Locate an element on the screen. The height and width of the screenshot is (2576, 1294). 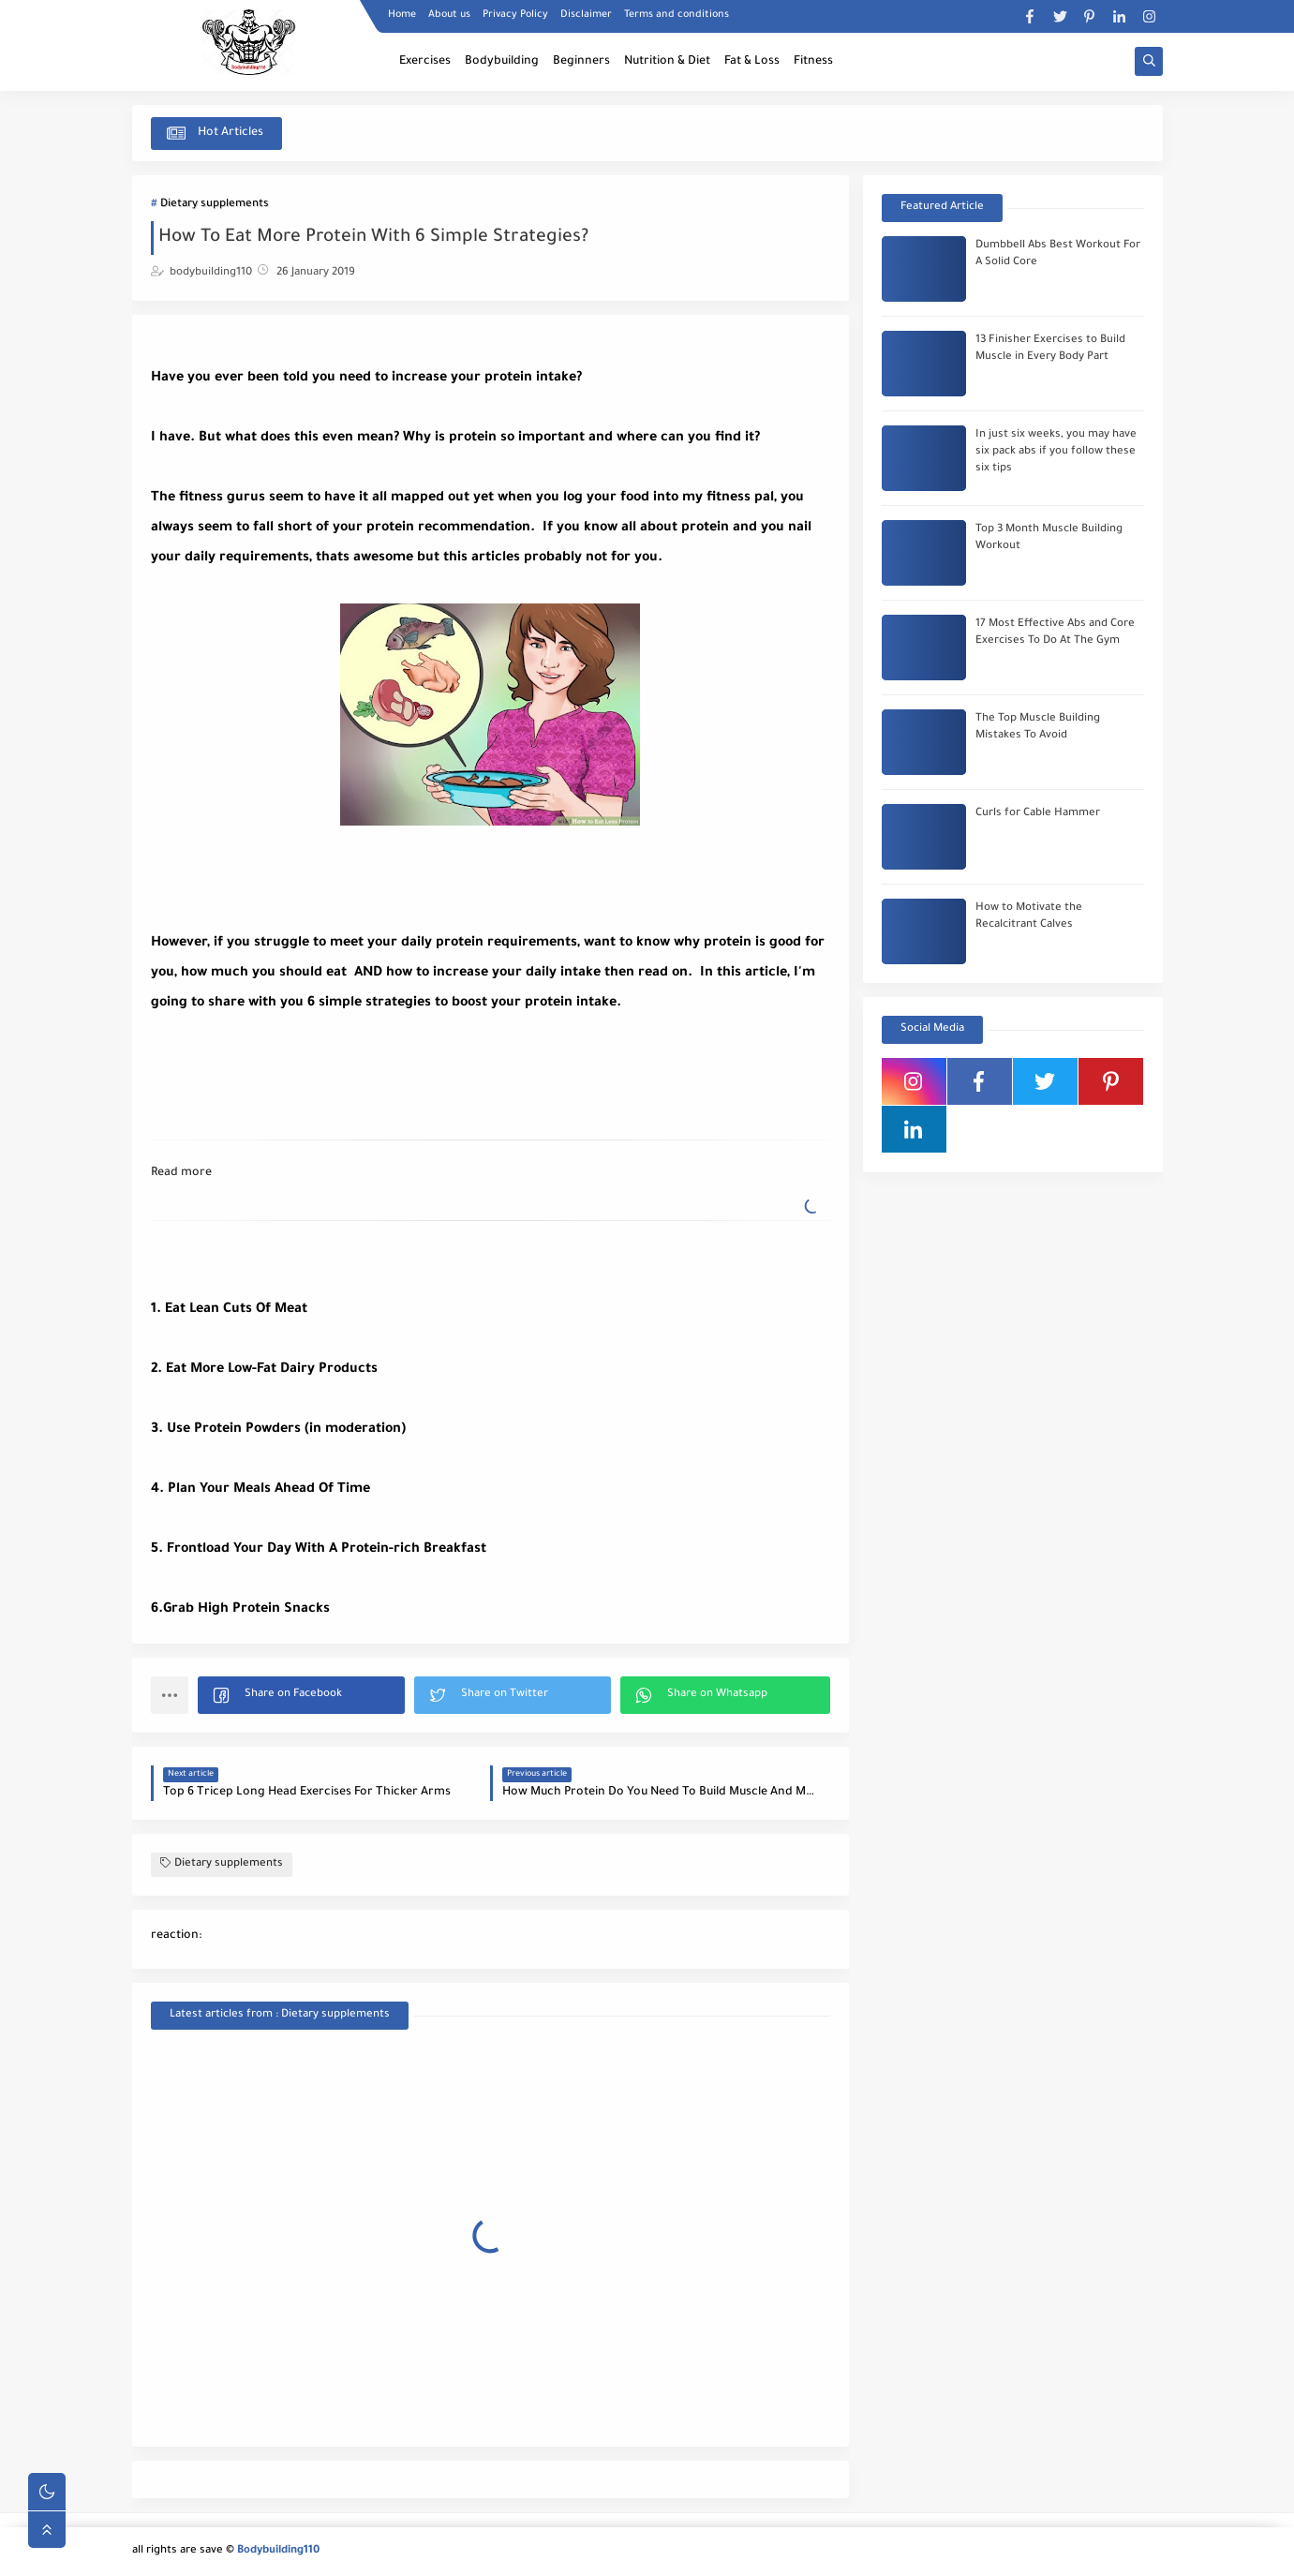
Beginners is located at coordinates (581, 61).